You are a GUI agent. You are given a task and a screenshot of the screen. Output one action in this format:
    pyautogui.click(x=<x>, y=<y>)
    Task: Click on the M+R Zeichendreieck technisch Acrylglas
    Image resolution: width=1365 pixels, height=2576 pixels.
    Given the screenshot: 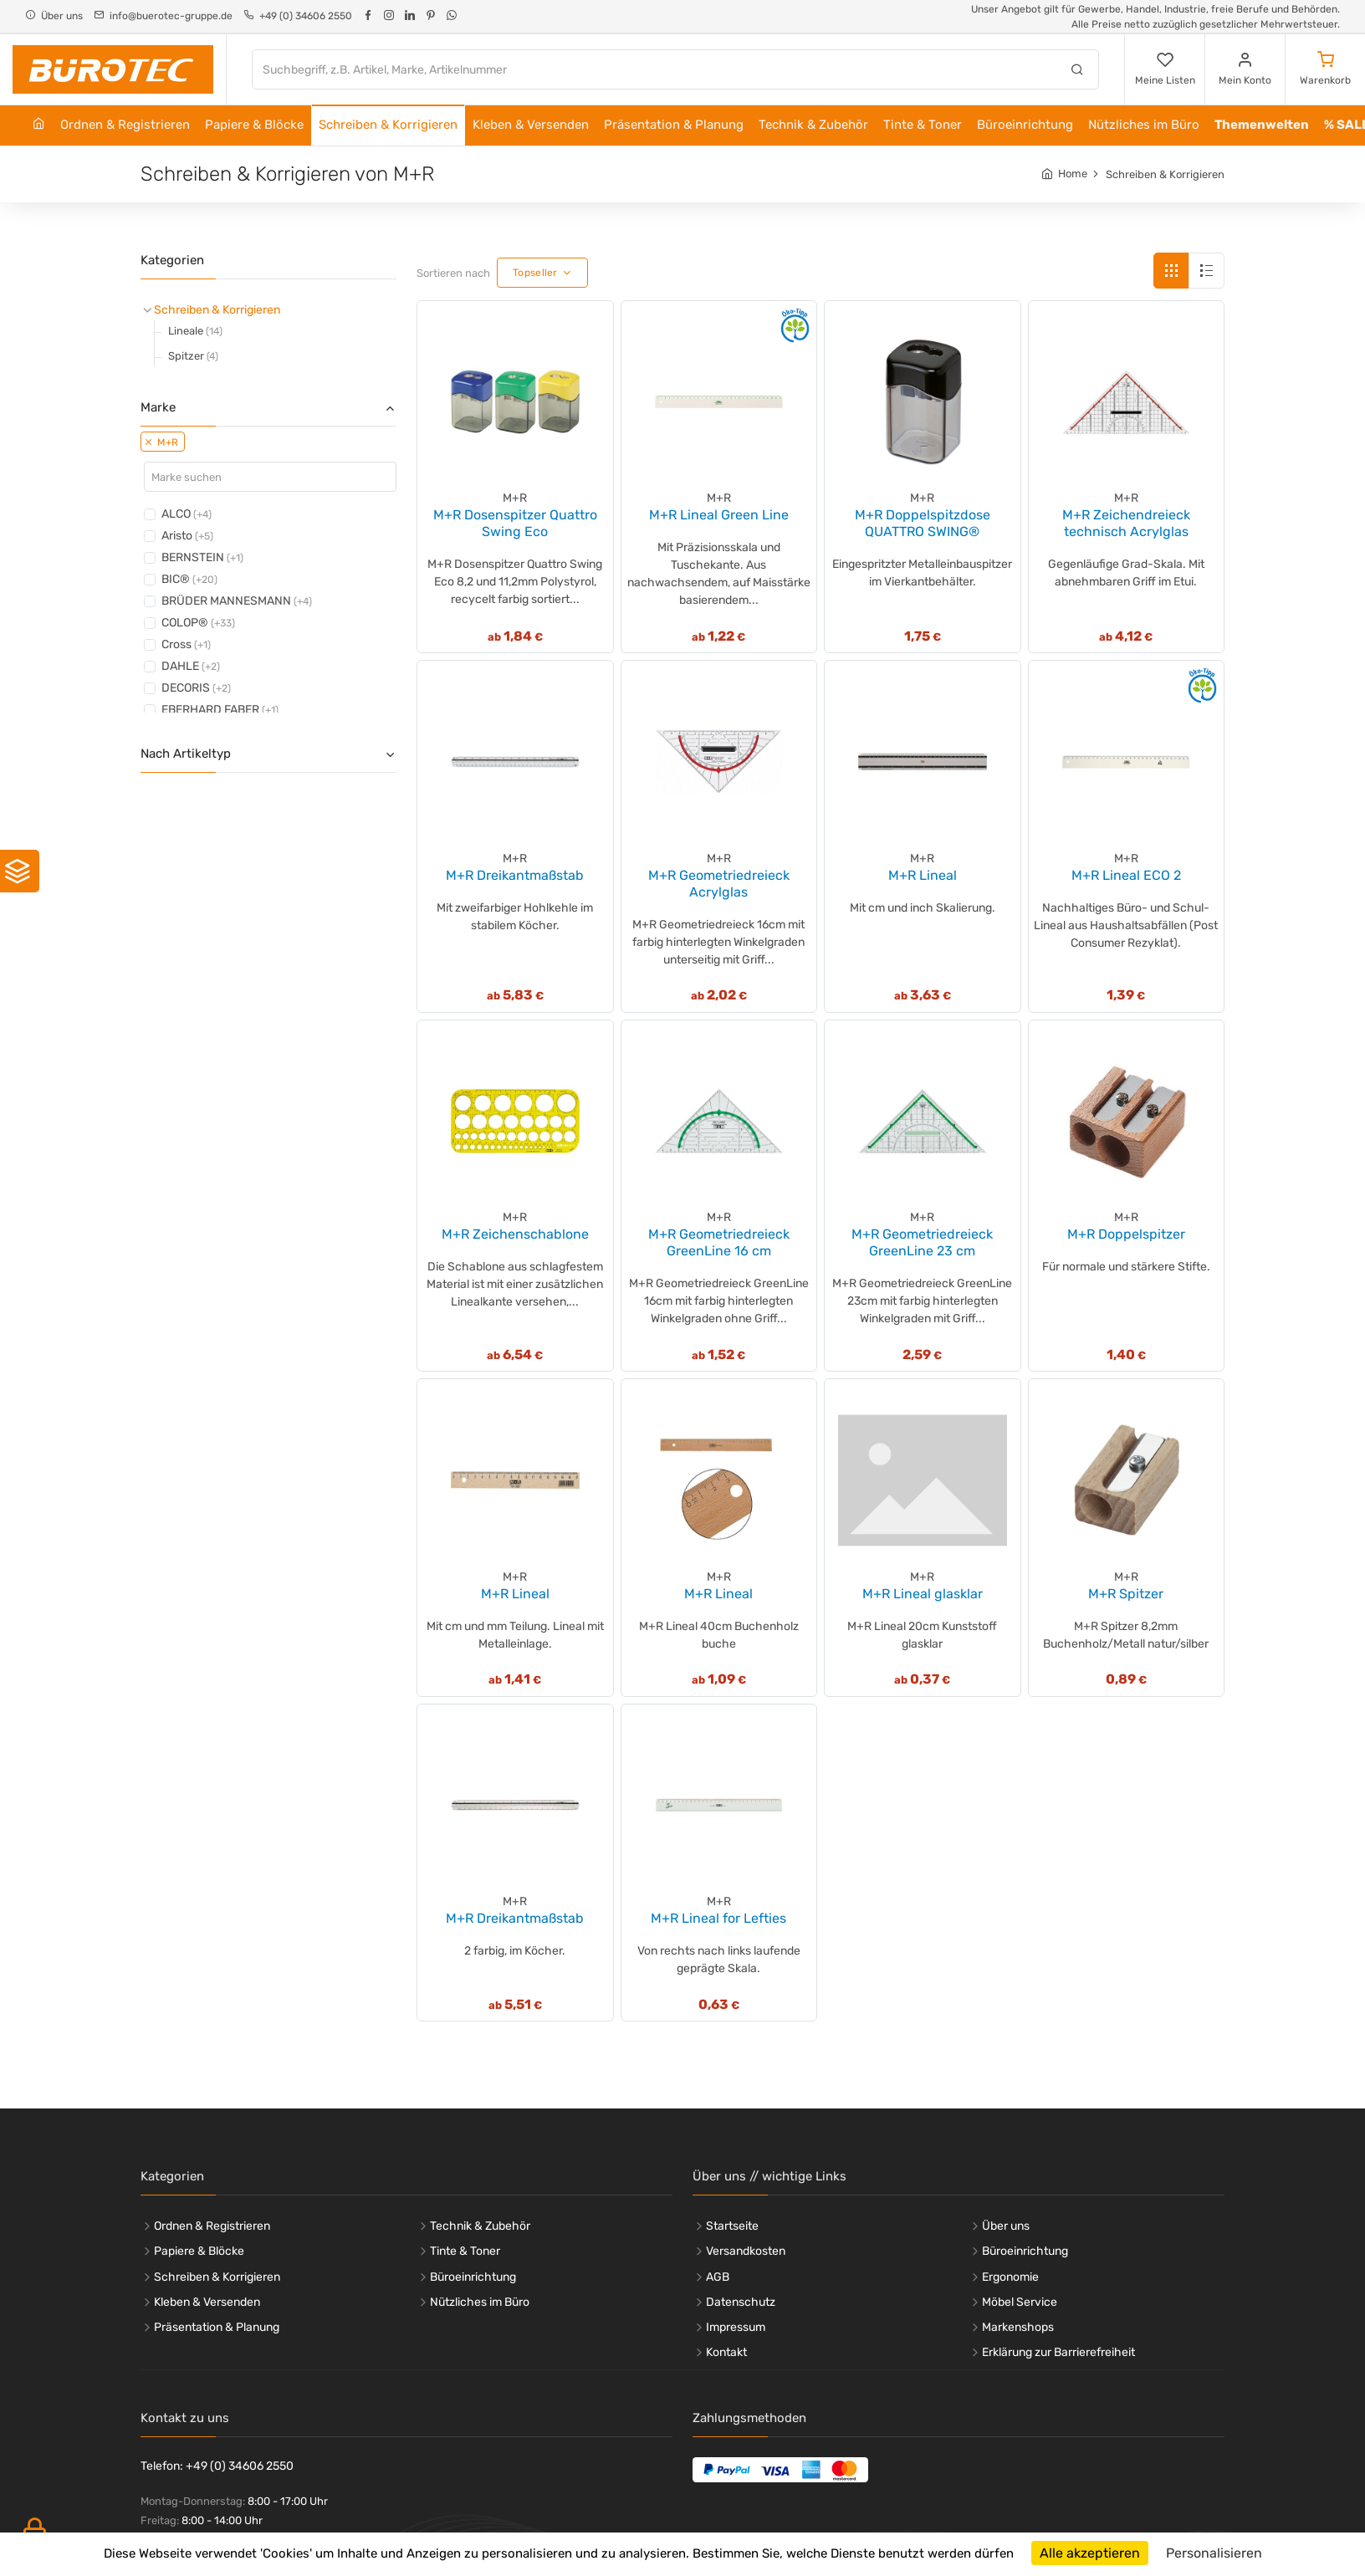 What is the action you would take?
    pyautogui.click(x=1126, y=523)
    